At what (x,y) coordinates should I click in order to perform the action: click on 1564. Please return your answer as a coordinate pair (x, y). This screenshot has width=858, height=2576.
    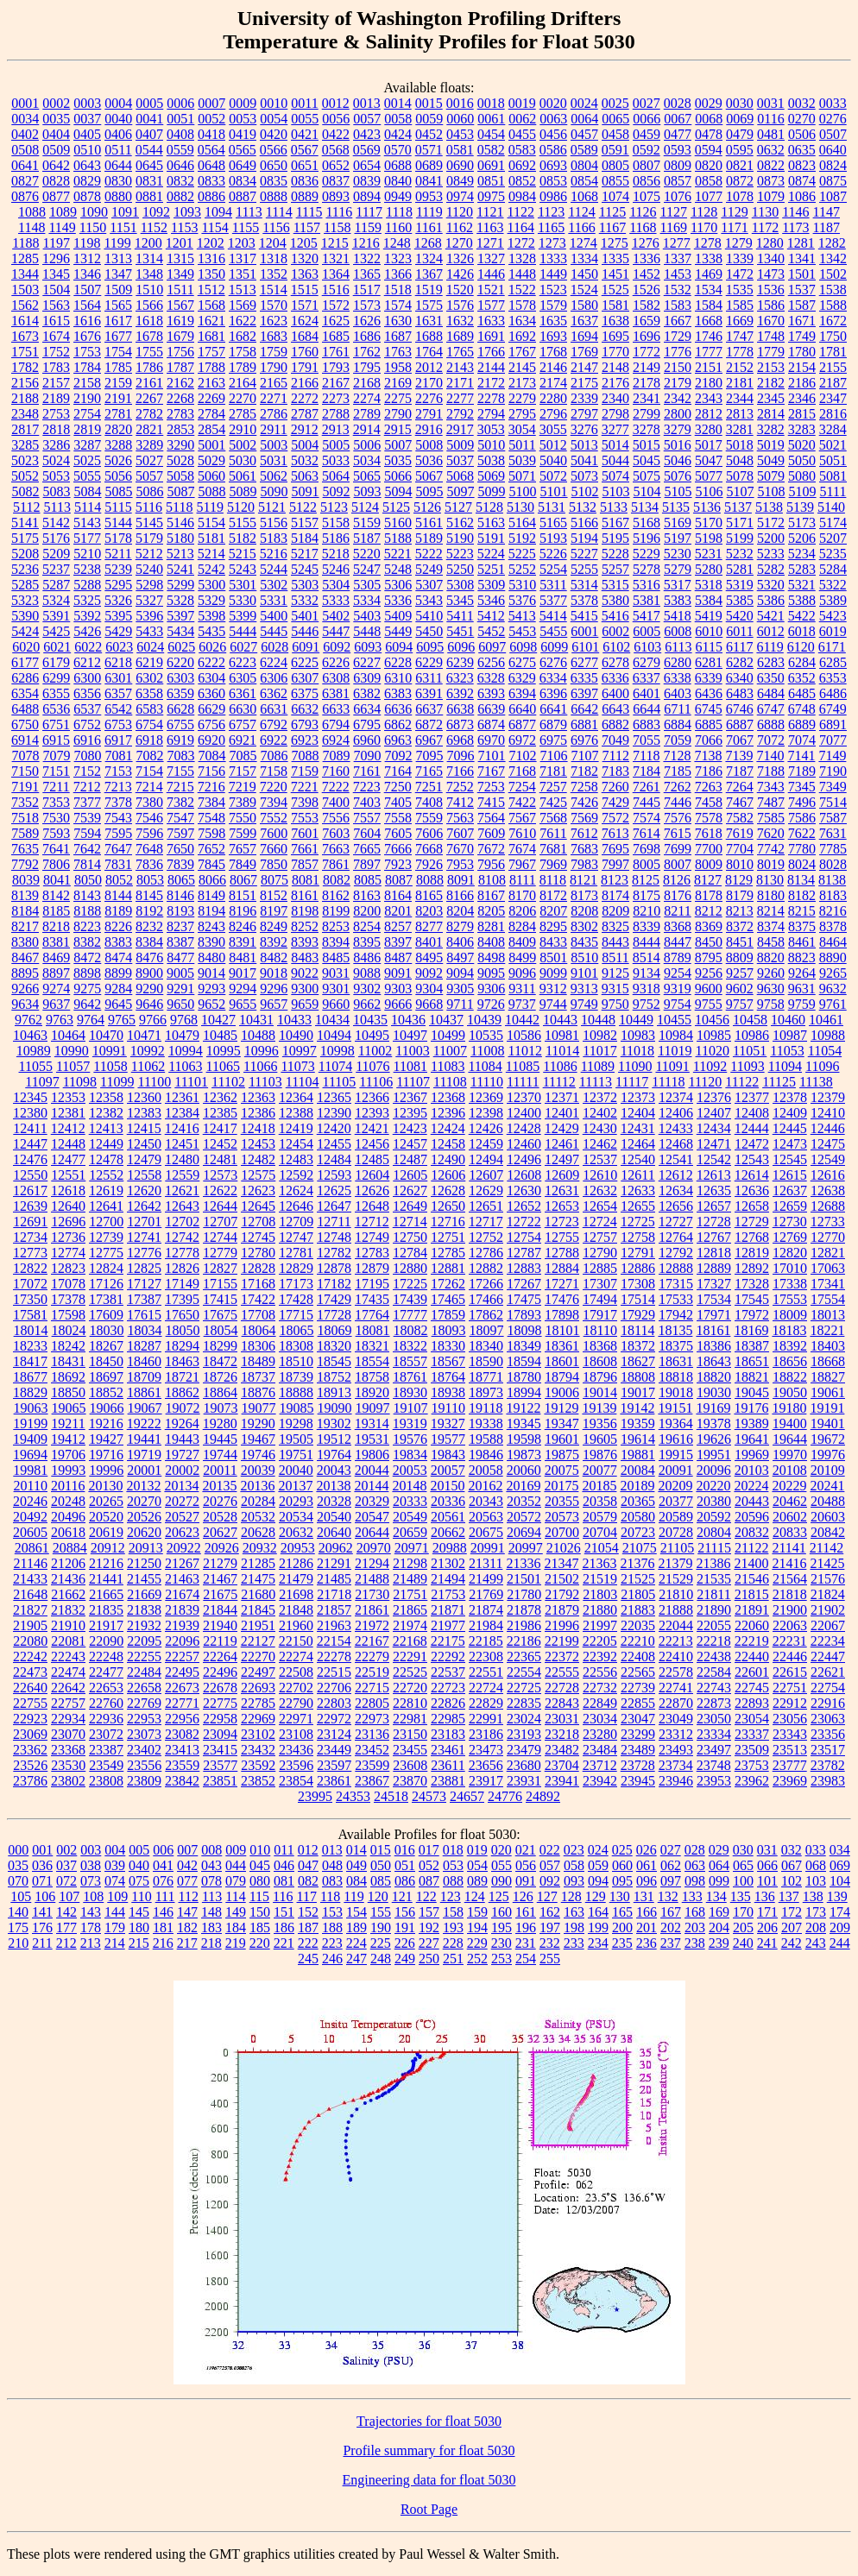
    Looking at the image, I should click on (87, 305).